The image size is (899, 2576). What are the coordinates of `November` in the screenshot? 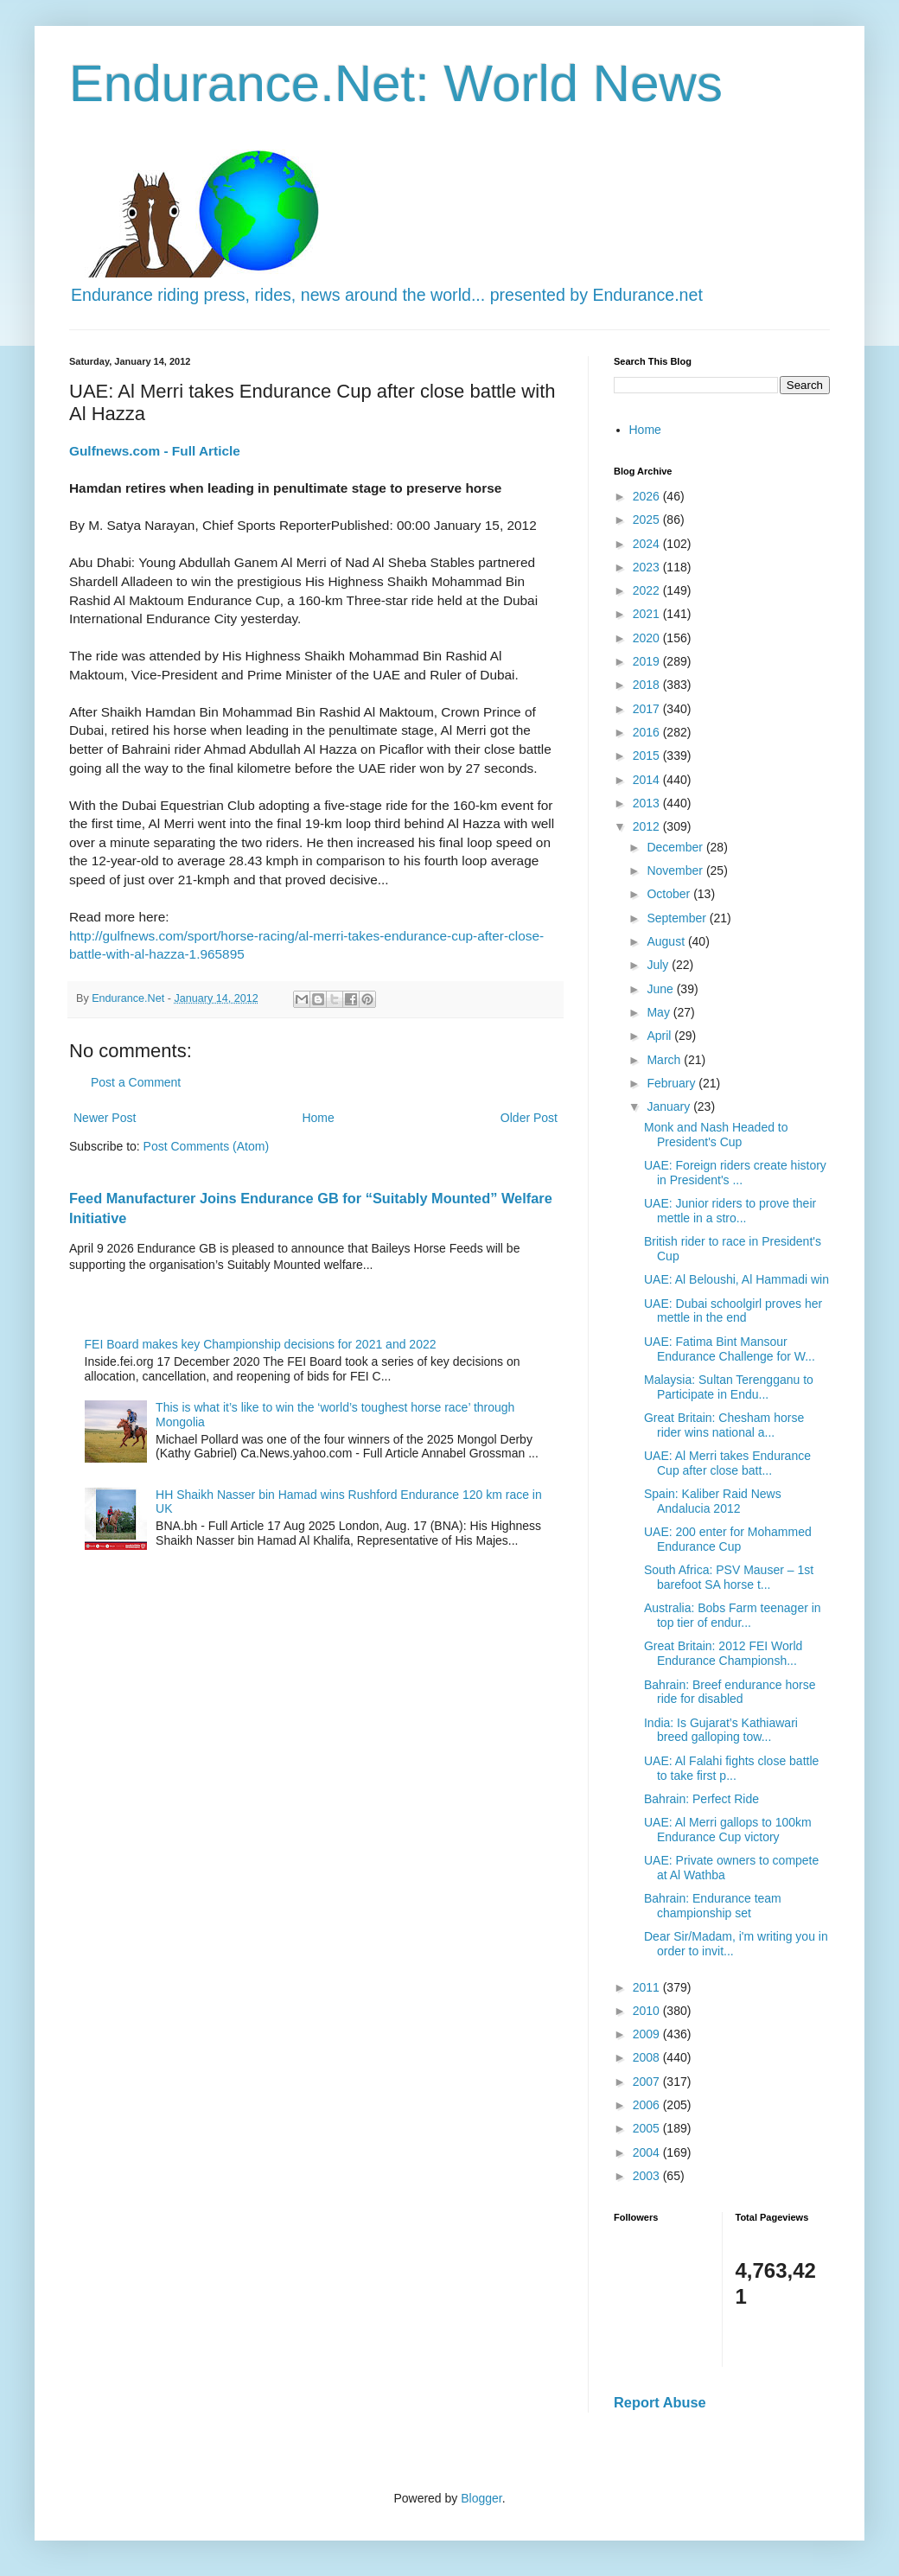 It's located at (676, 870).